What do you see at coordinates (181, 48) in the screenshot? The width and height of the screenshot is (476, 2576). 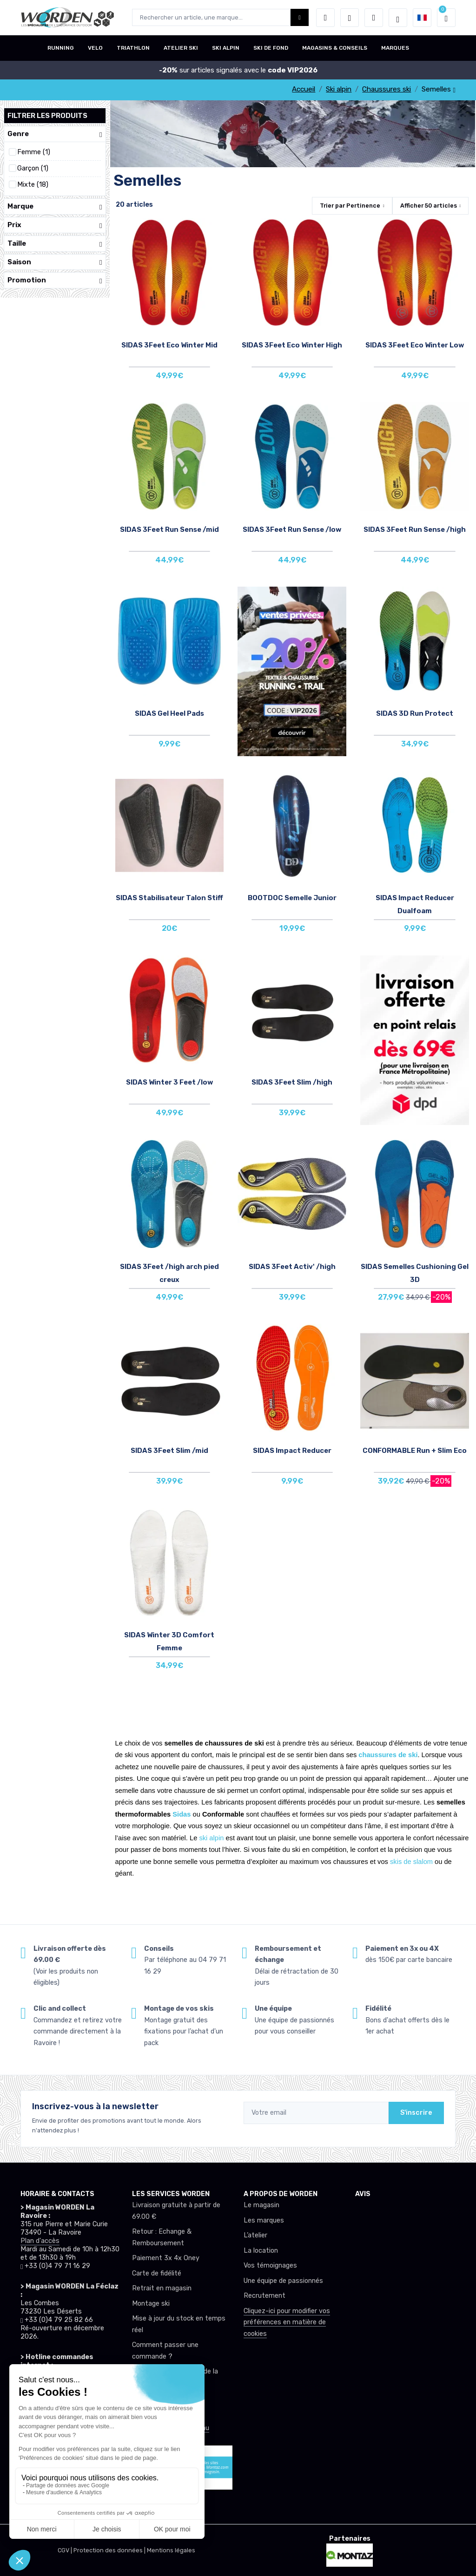 I see `ATELIER SKI` at bounding box center [181, 48].